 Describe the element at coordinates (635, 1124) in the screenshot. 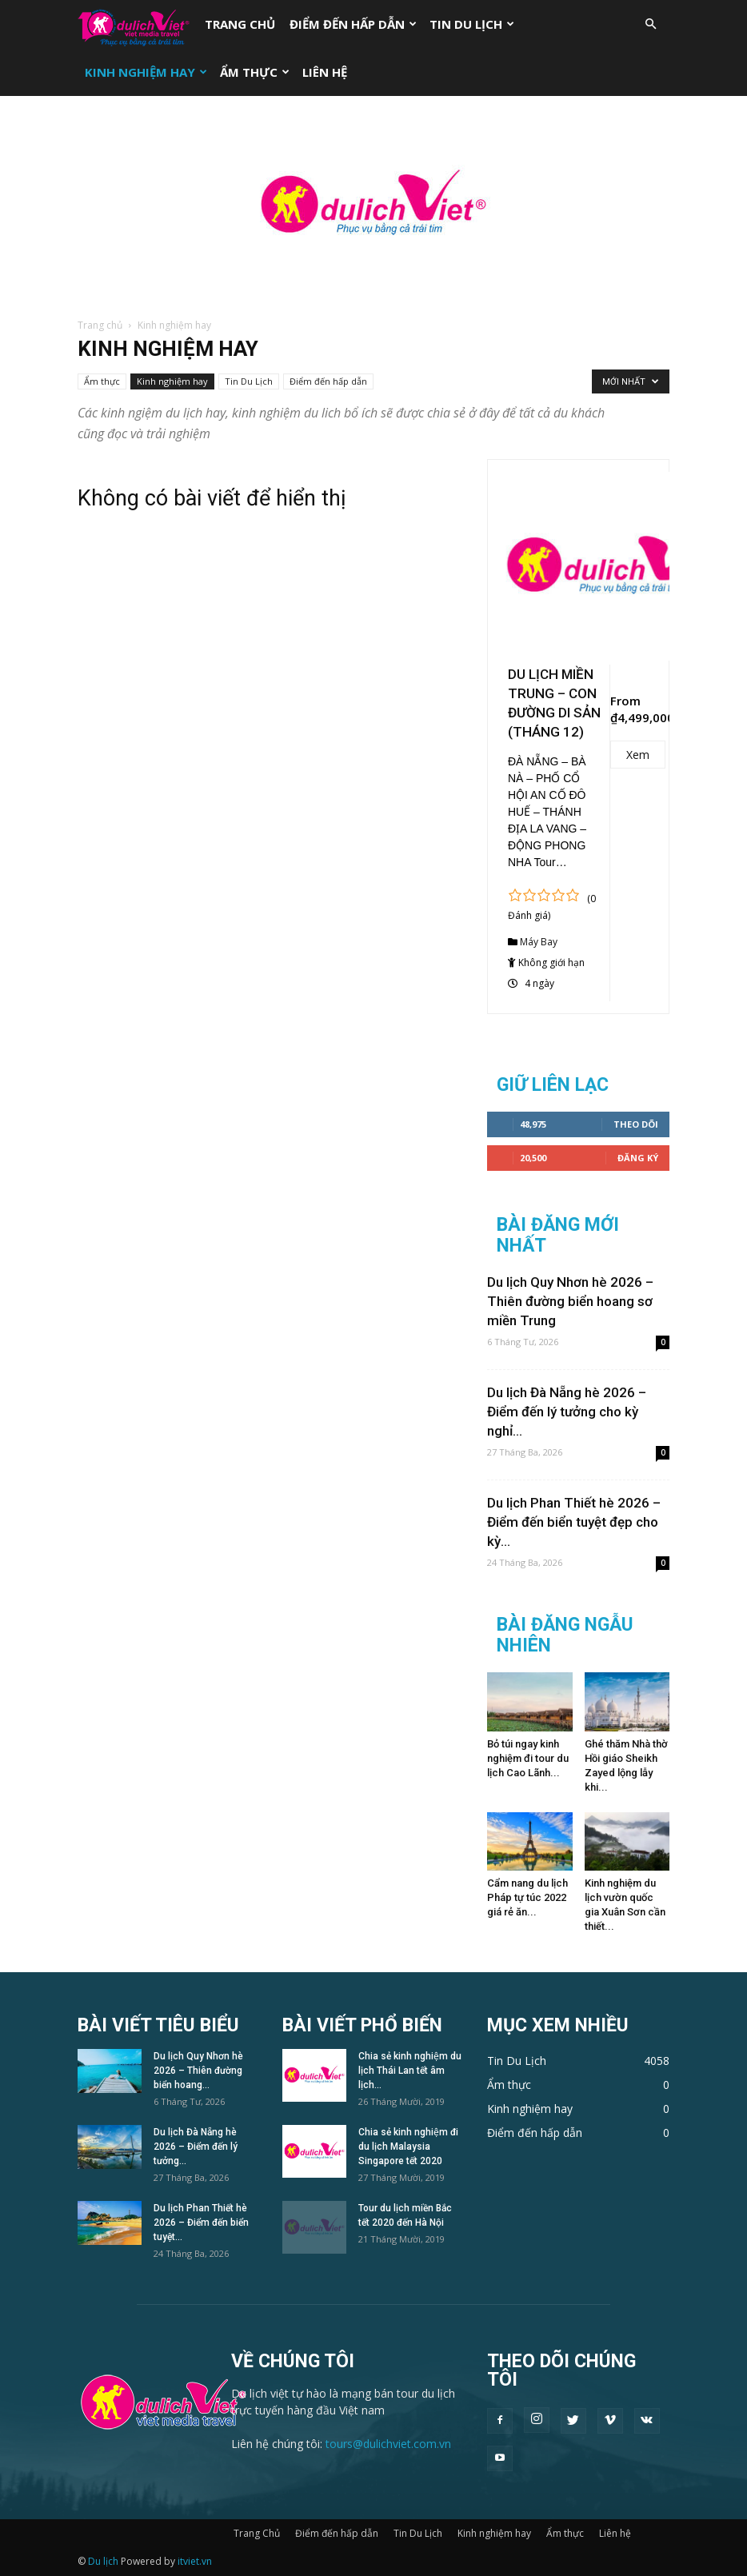

I see `Theo dõi` at that location.